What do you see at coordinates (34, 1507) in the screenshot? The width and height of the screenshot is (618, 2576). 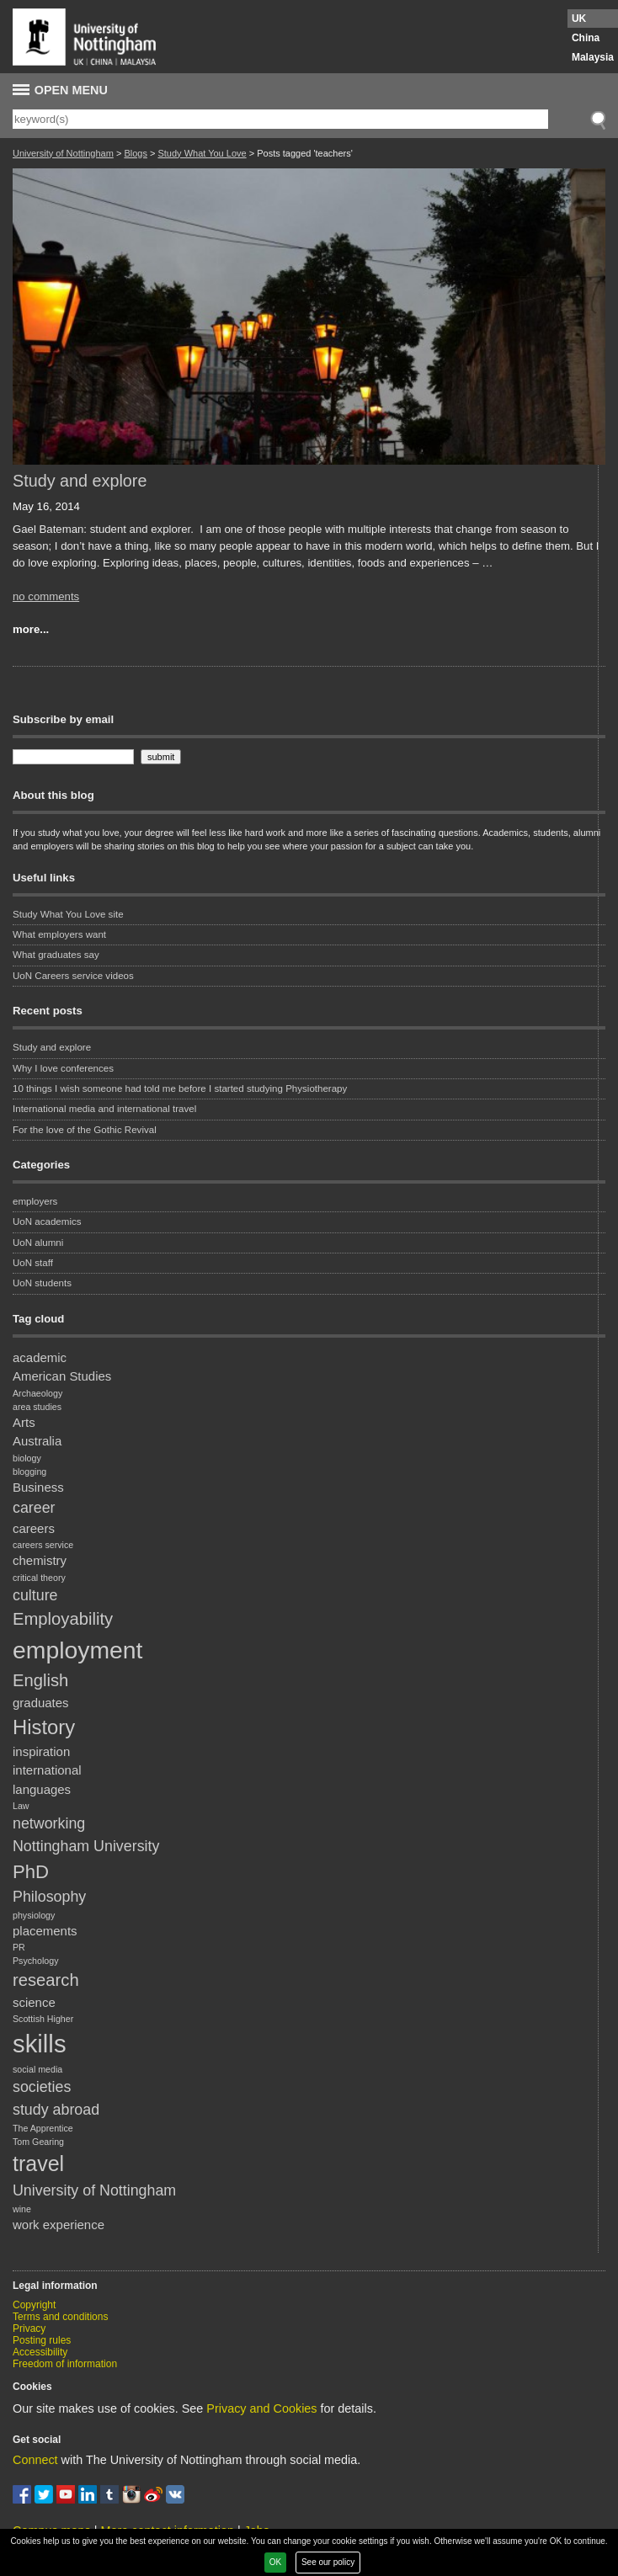 I see `career [career (3 items)]` at bounding box center [34, 1507].